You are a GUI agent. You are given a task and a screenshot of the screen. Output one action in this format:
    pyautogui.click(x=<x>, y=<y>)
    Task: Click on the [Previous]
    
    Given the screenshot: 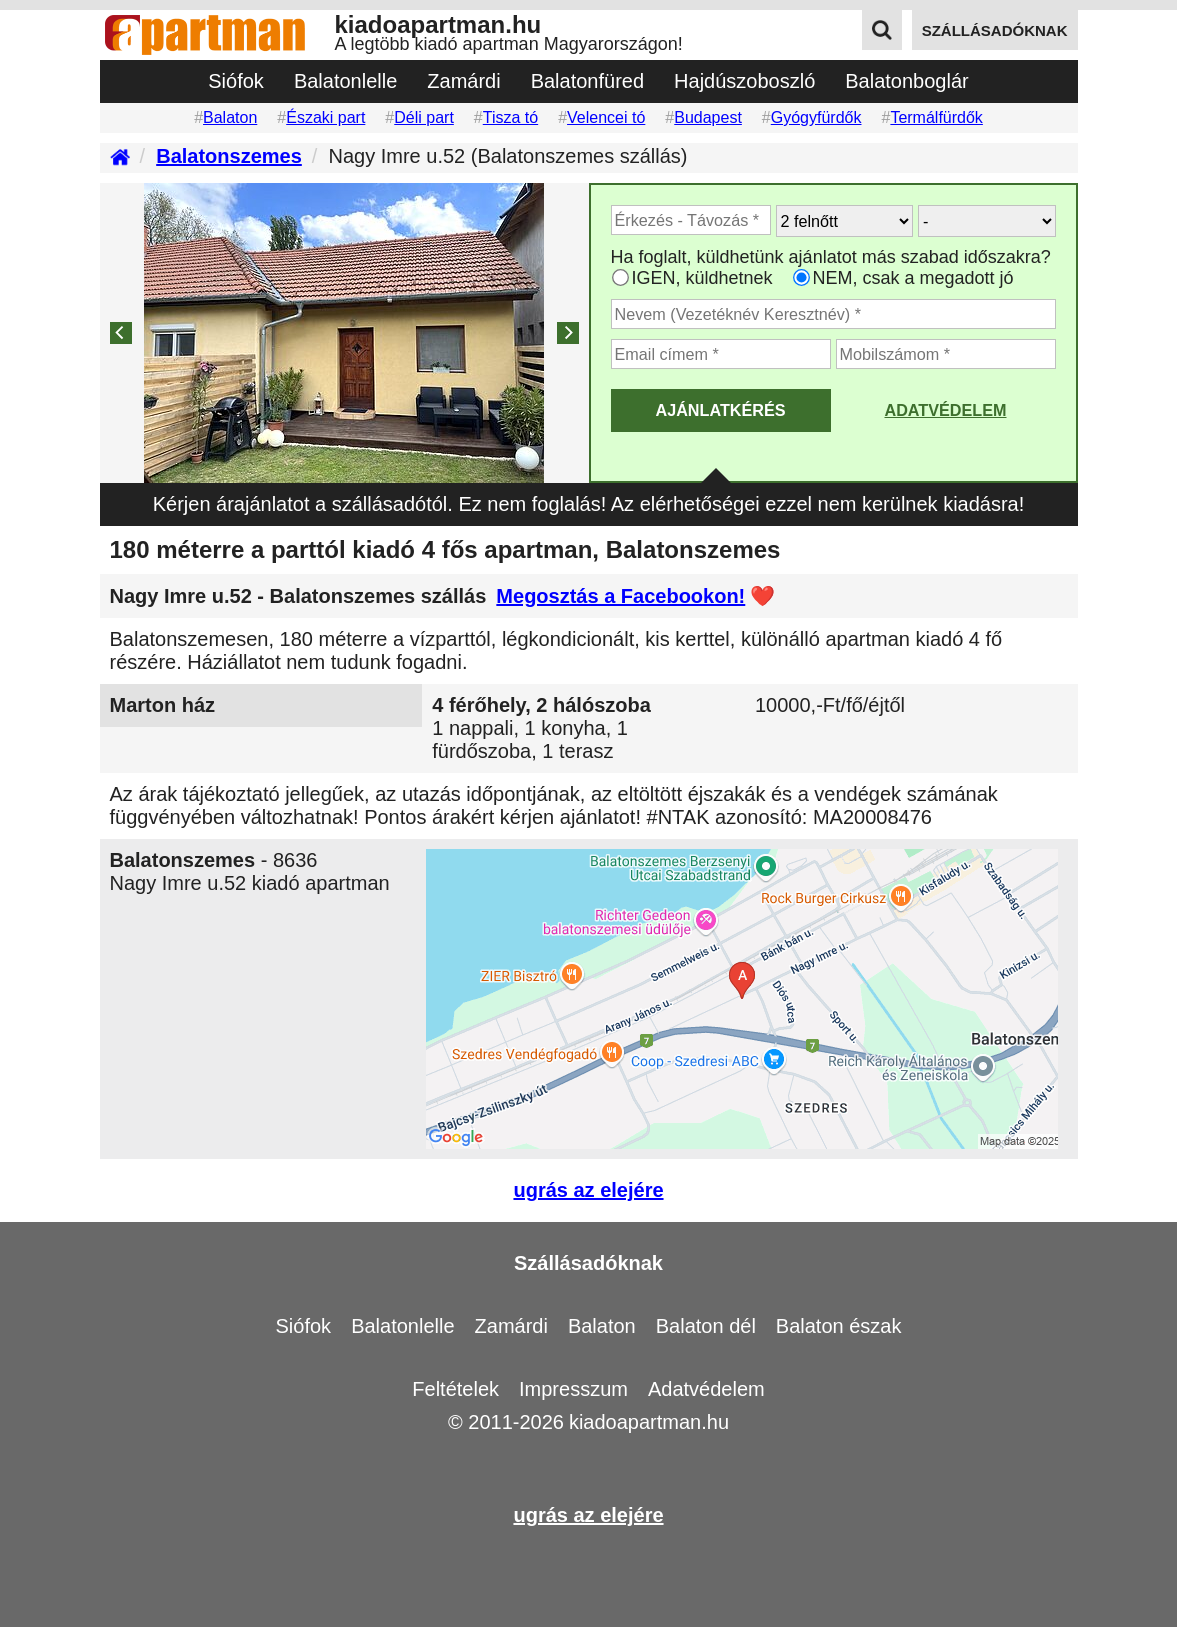 What is the action you would take?
    pyautogui.click(x=121, y=333)
    